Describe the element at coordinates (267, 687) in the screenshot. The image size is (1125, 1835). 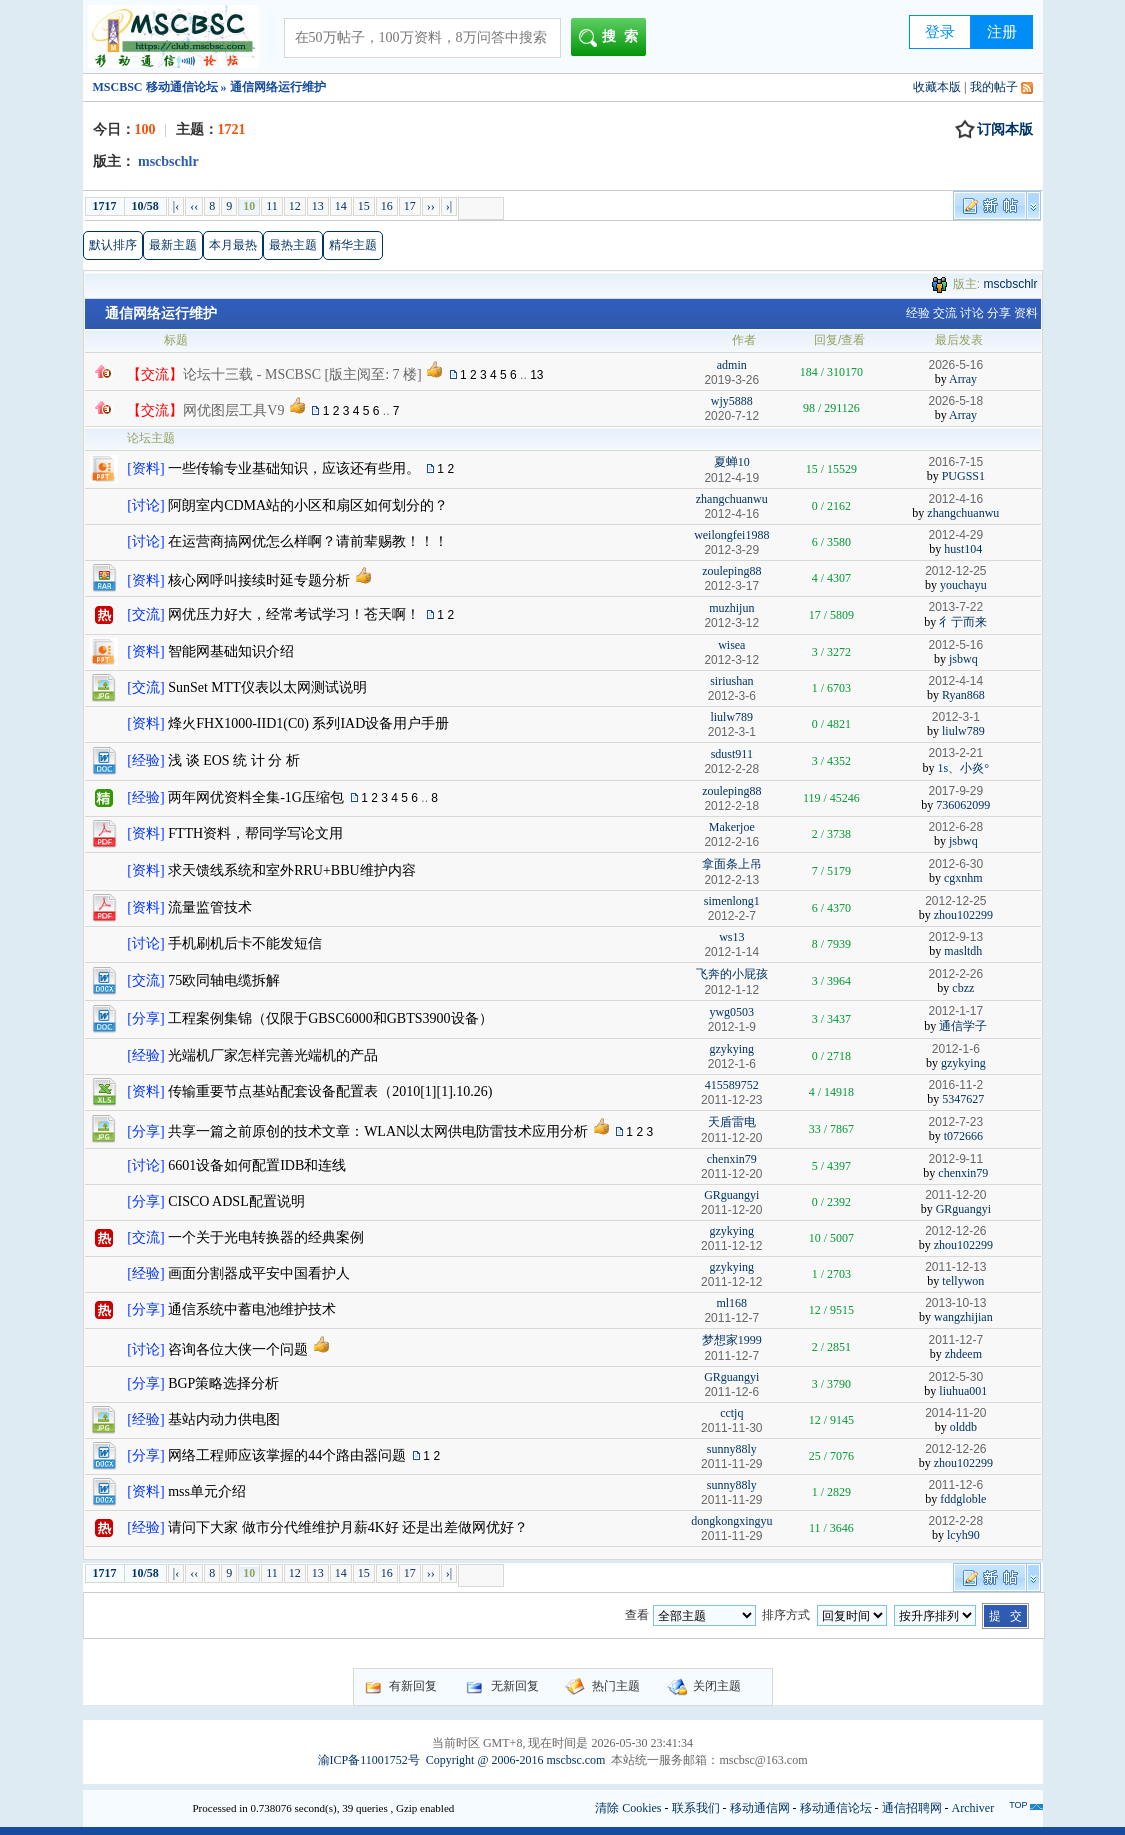
I see `SunSet MTT仪表以太网测试说明` at that location.